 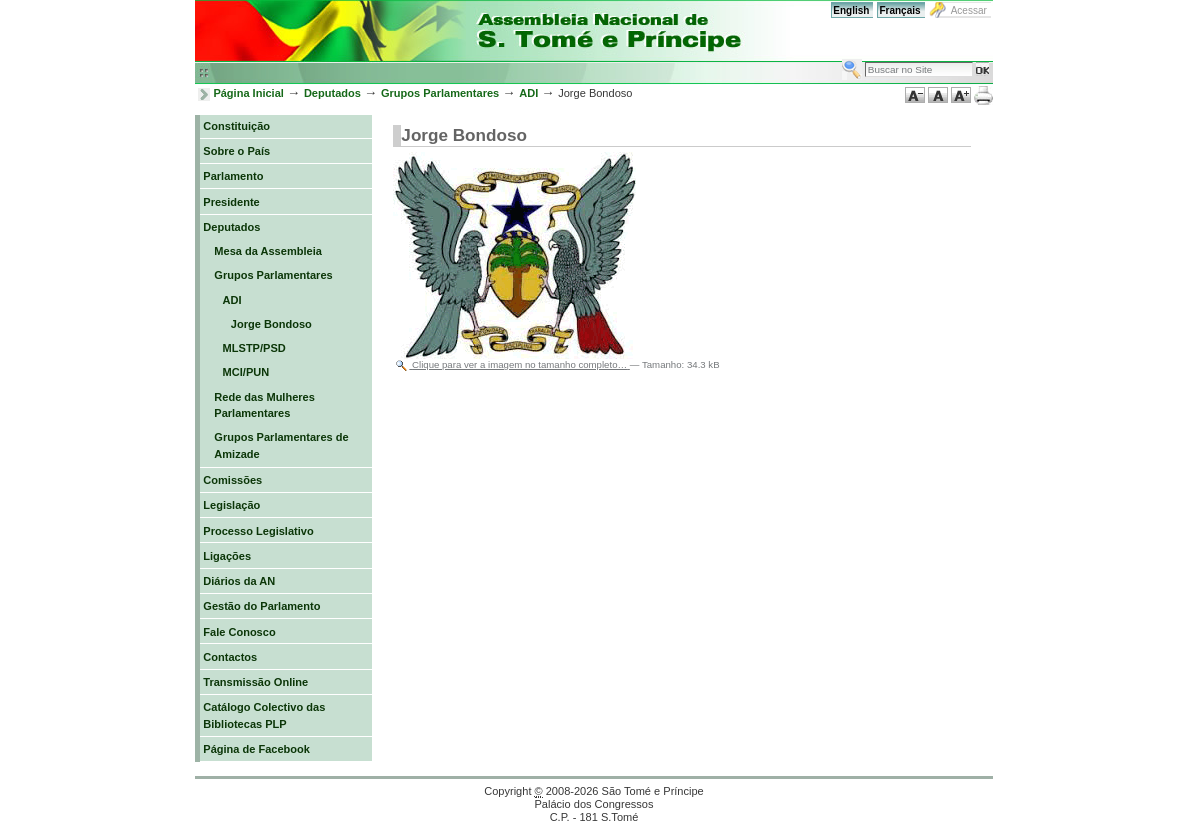 What do you see at coordinates (851, 10) in the screenshot?
I see `English` at bounding box center [851, 10].